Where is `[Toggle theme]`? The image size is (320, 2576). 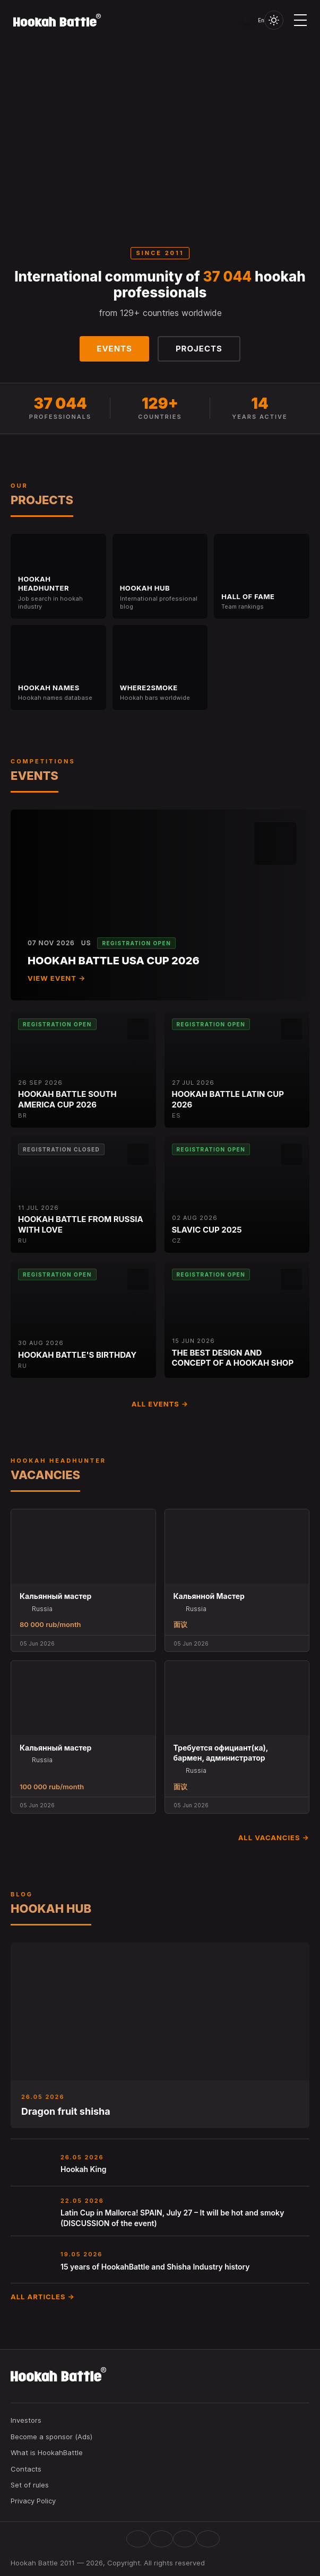 [Toggle theme] is located at coordinates (273, 20).